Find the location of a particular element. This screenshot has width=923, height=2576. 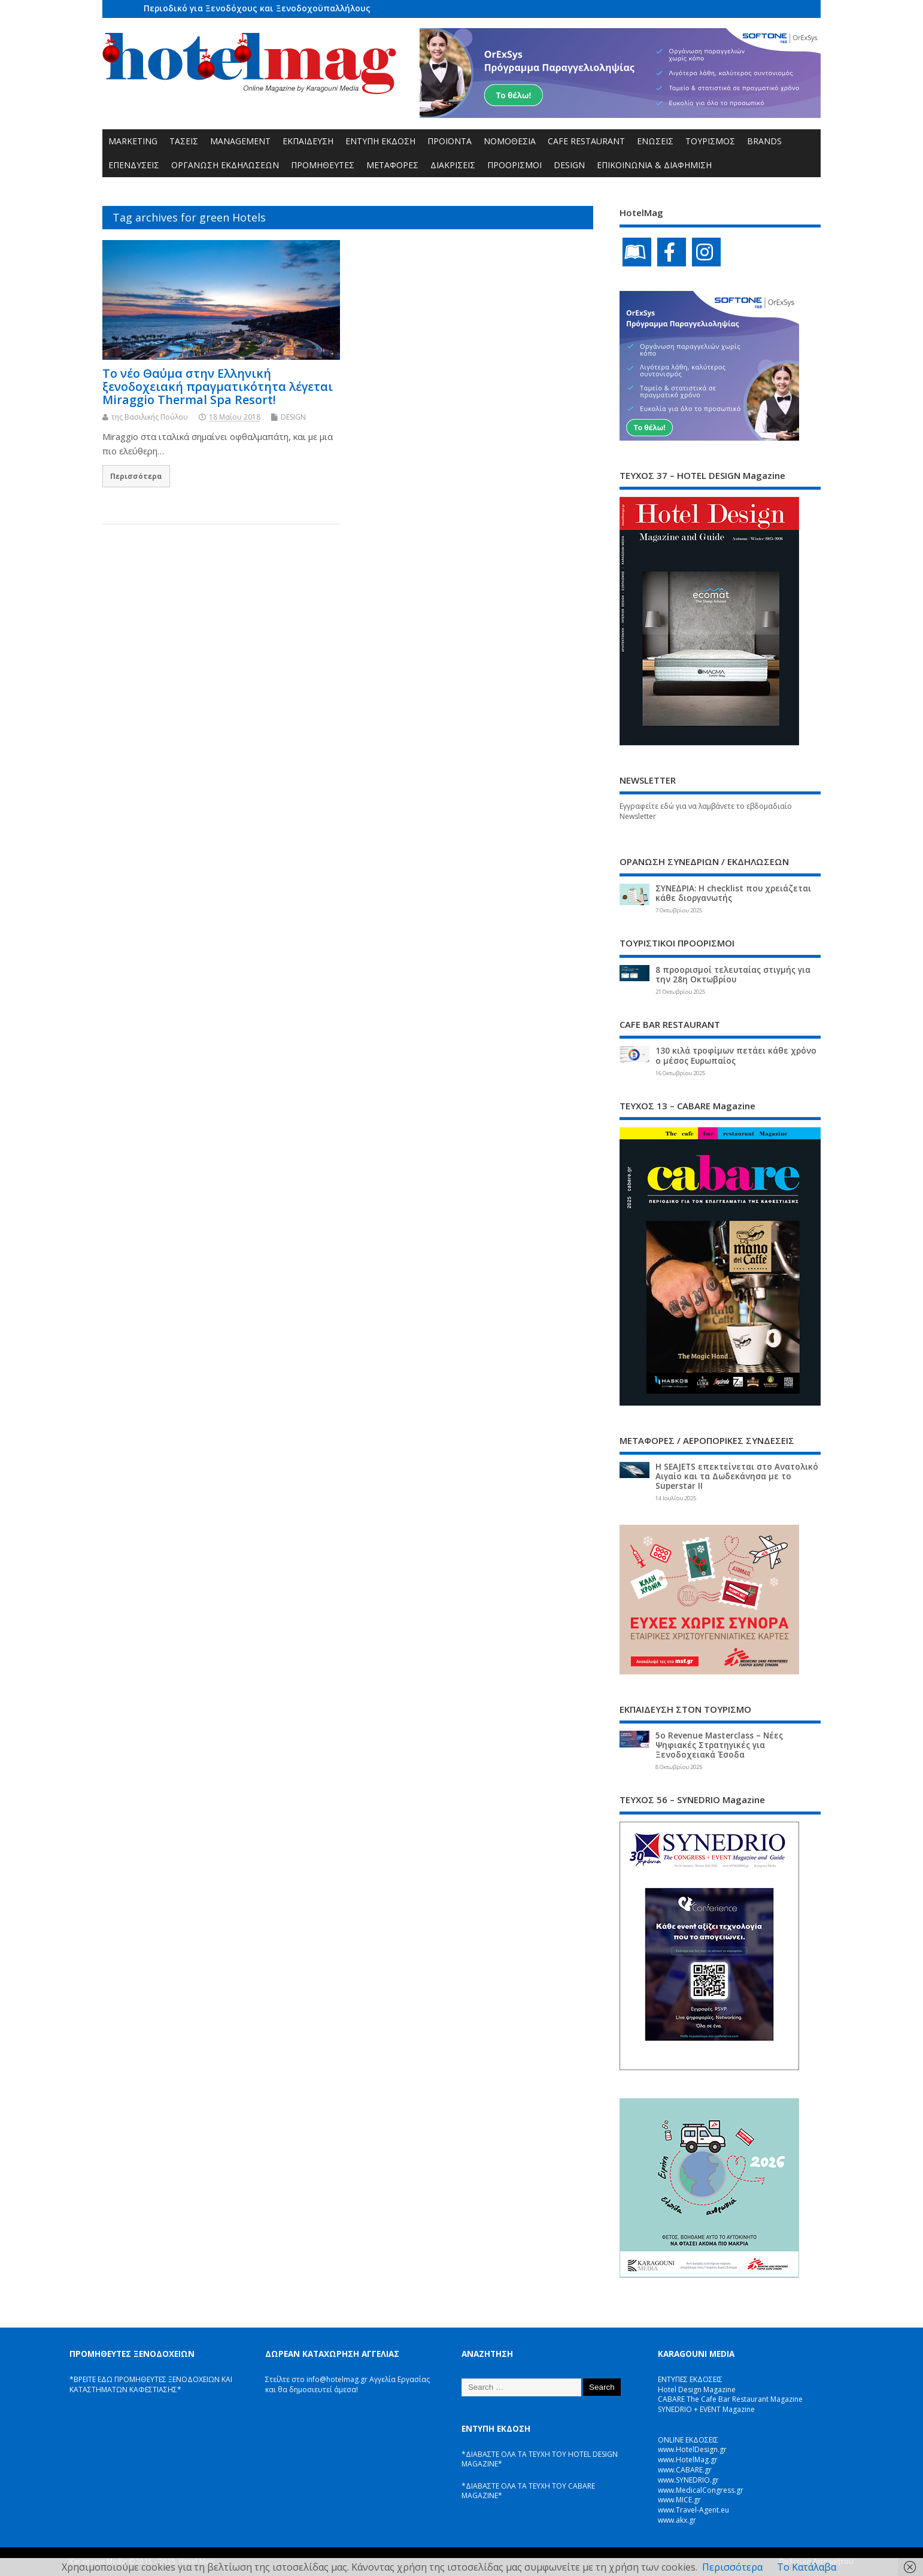

MANAGEMENT is located at coordinates (240, 141).